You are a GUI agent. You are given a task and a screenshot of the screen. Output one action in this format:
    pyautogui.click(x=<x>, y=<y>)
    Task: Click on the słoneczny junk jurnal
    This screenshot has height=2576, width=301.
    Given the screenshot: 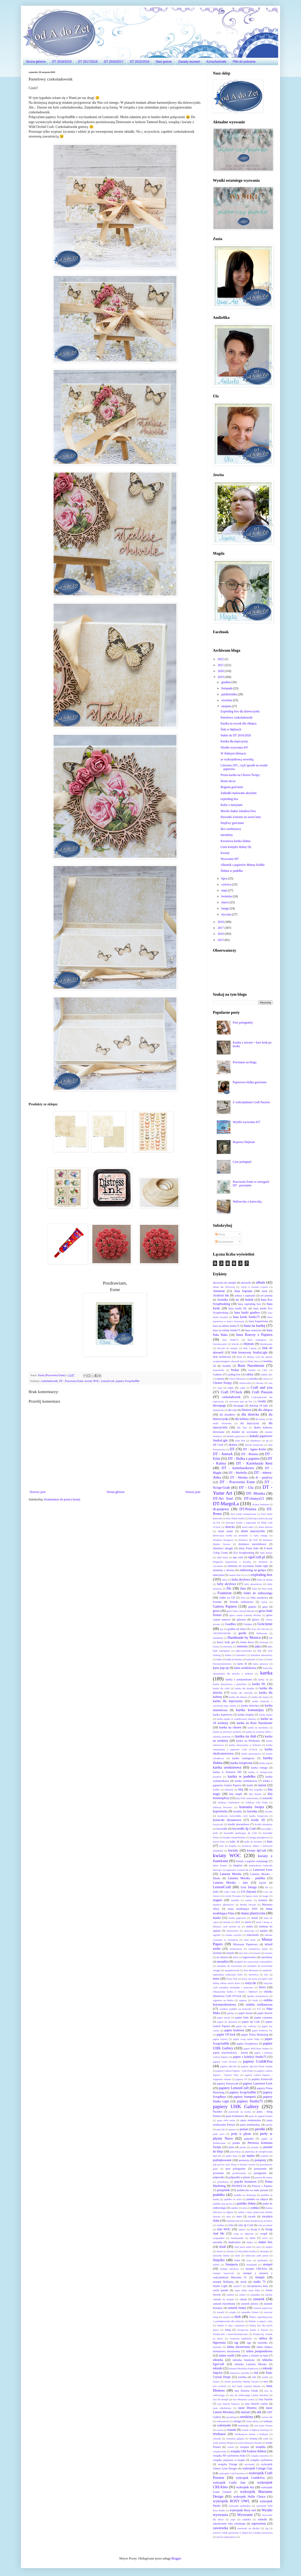 What is the action you would take?
    pyautogui.click(x=257, y=2255)
    